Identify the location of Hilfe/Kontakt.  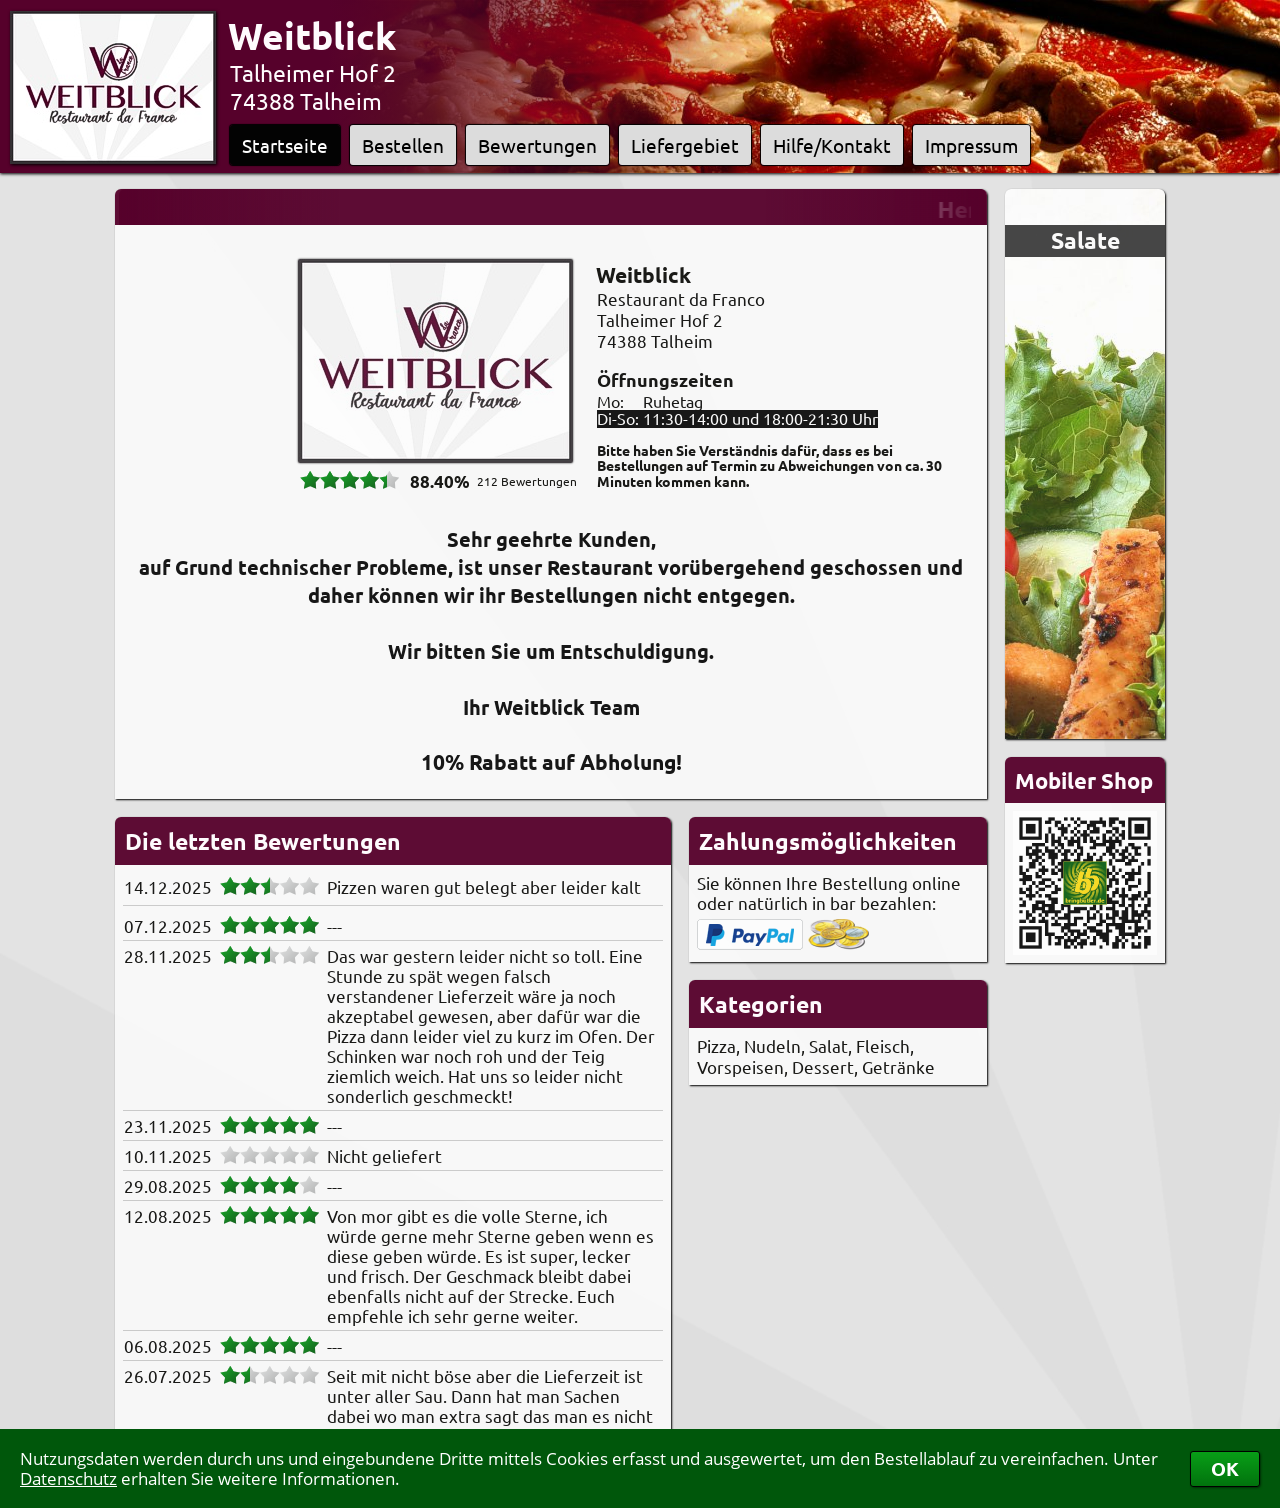
(832, 145).